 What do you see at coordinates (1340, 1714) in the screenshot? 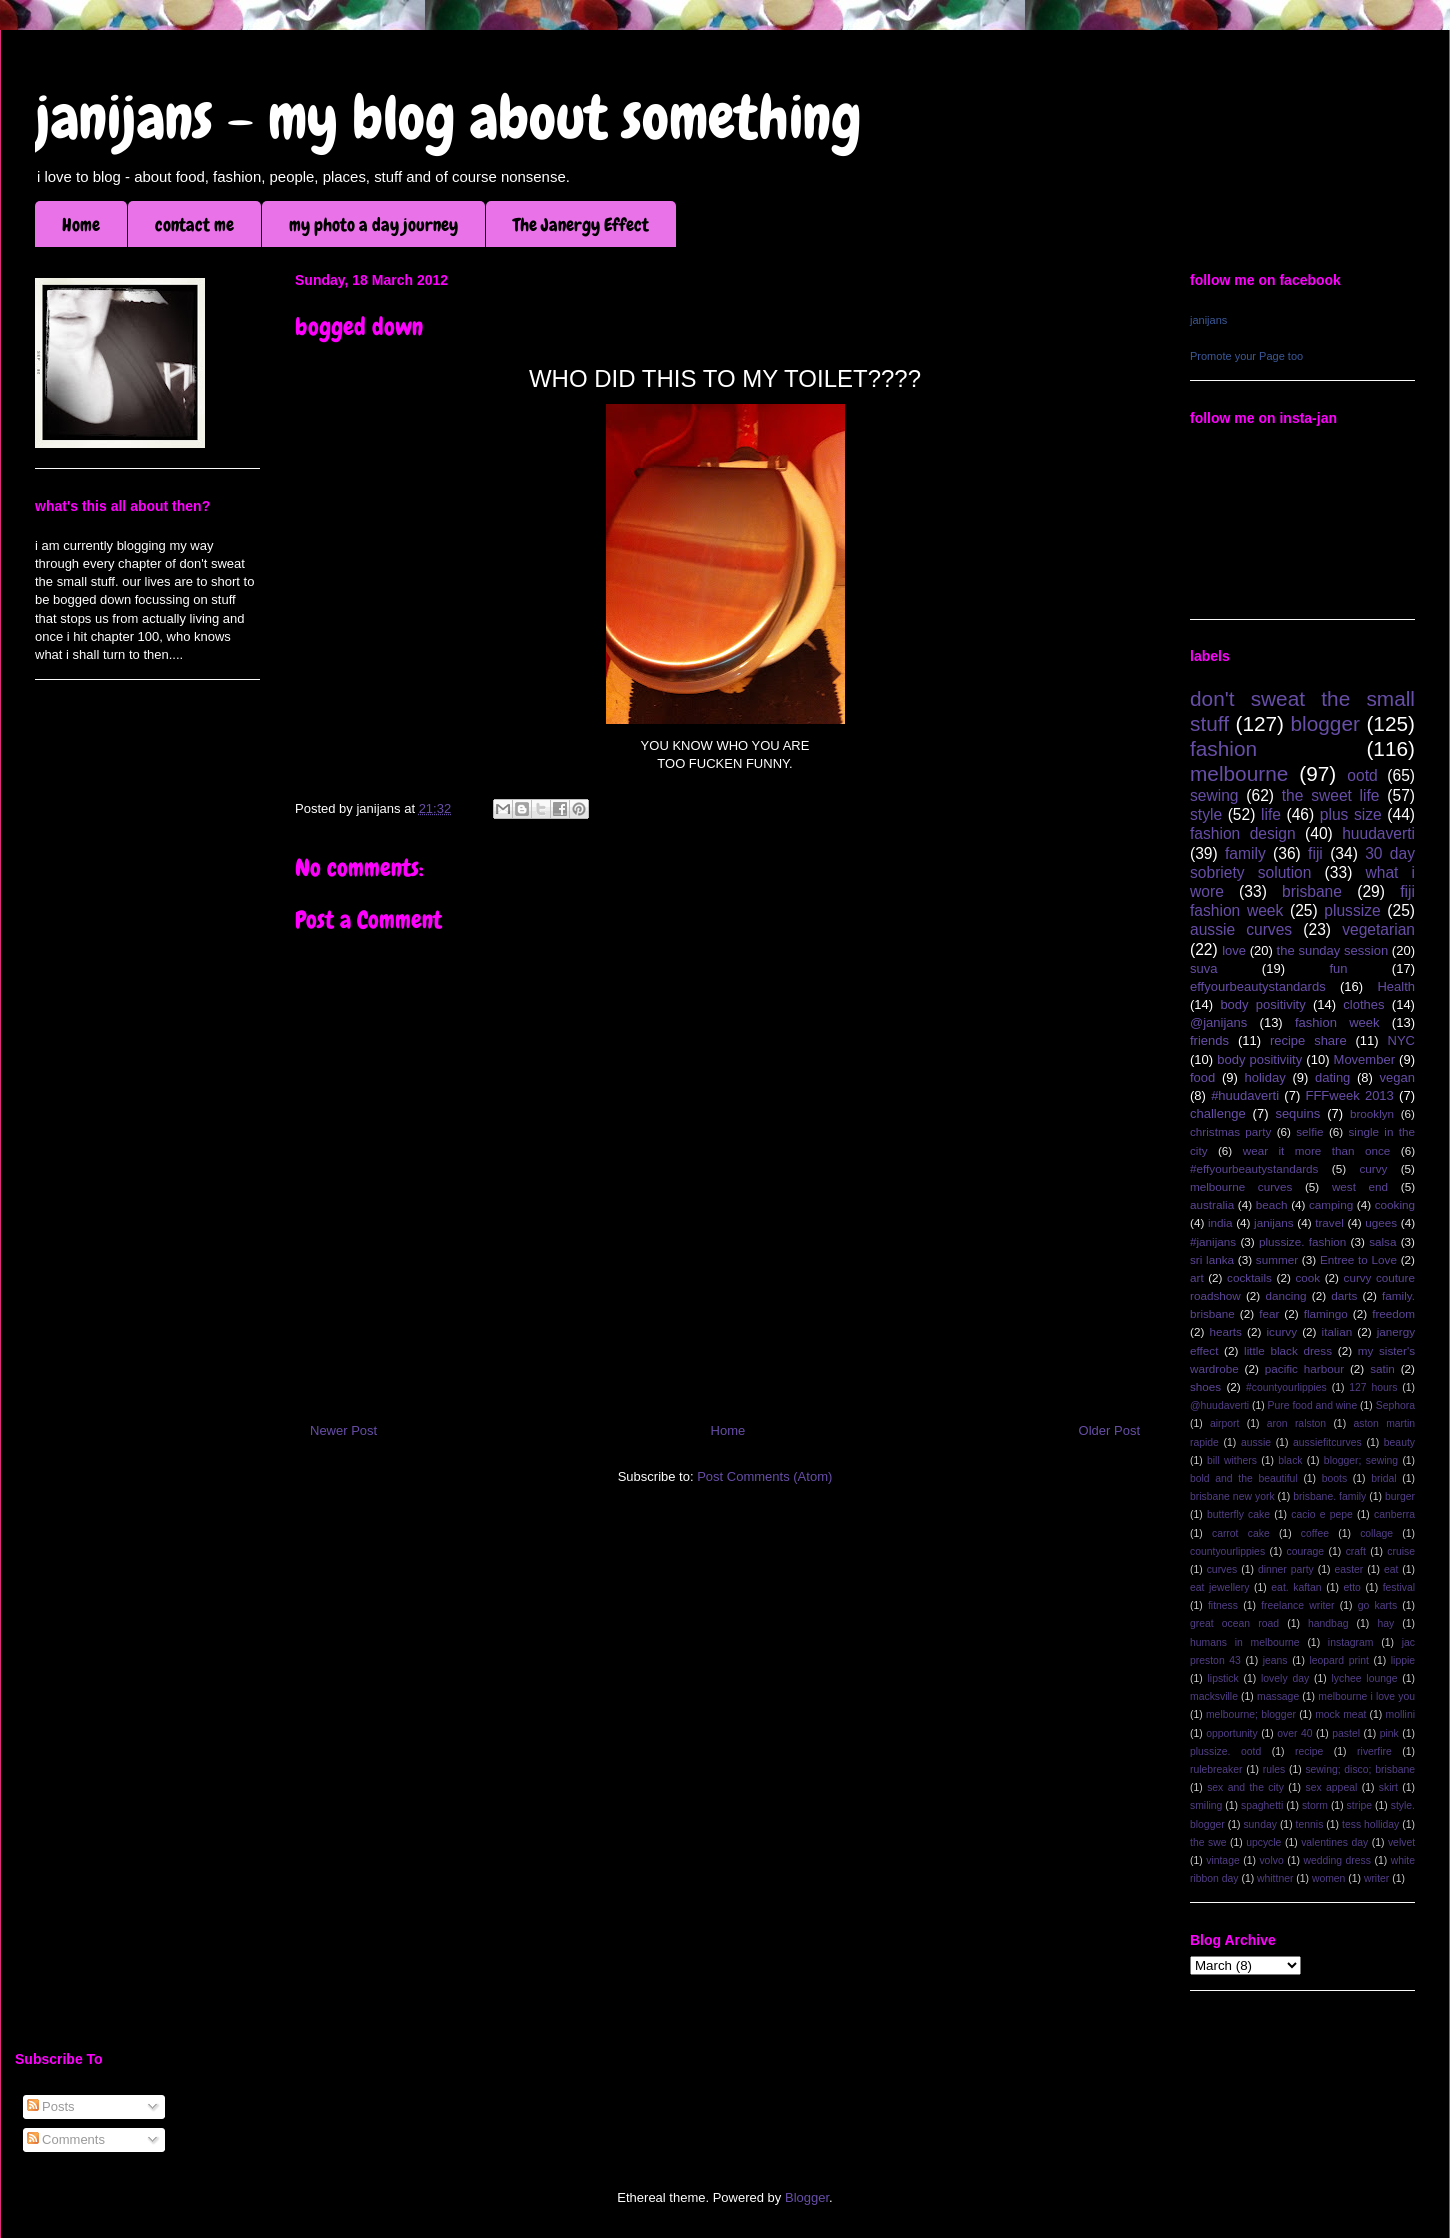
I see `mock meat` at bounding box center [1340, 1714].